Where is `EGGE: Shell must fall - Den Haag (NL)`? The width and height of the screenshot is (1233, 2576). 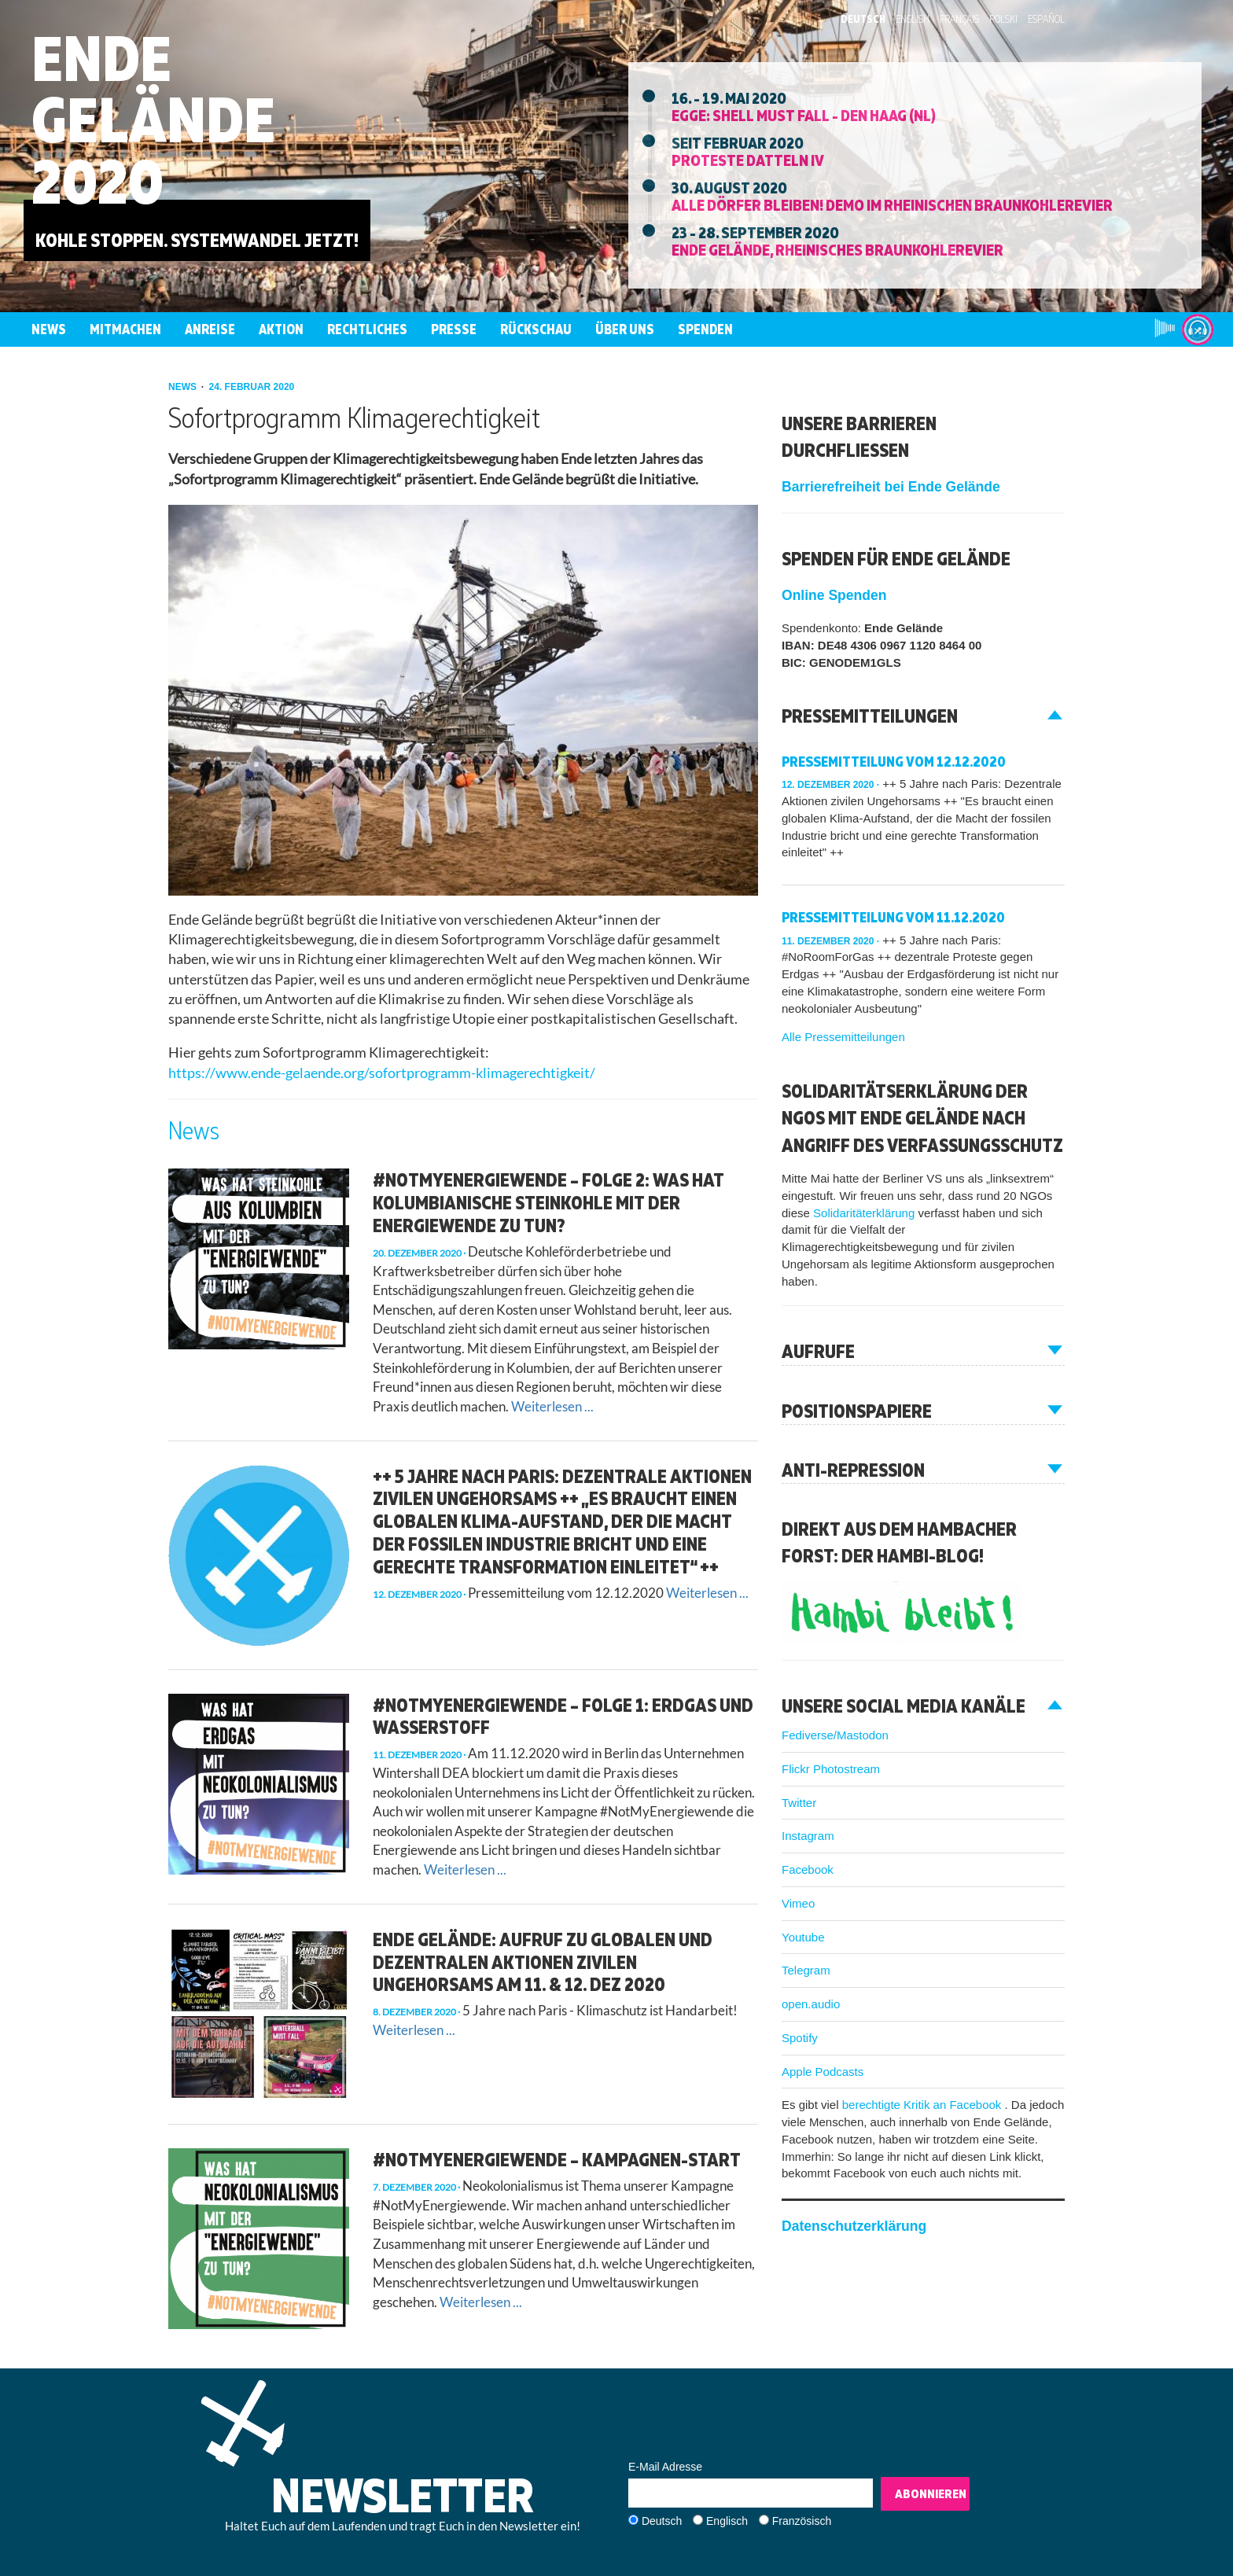 EGGE: Shell must fall - Den Haag (NL) is located at coordinates (804, 114).